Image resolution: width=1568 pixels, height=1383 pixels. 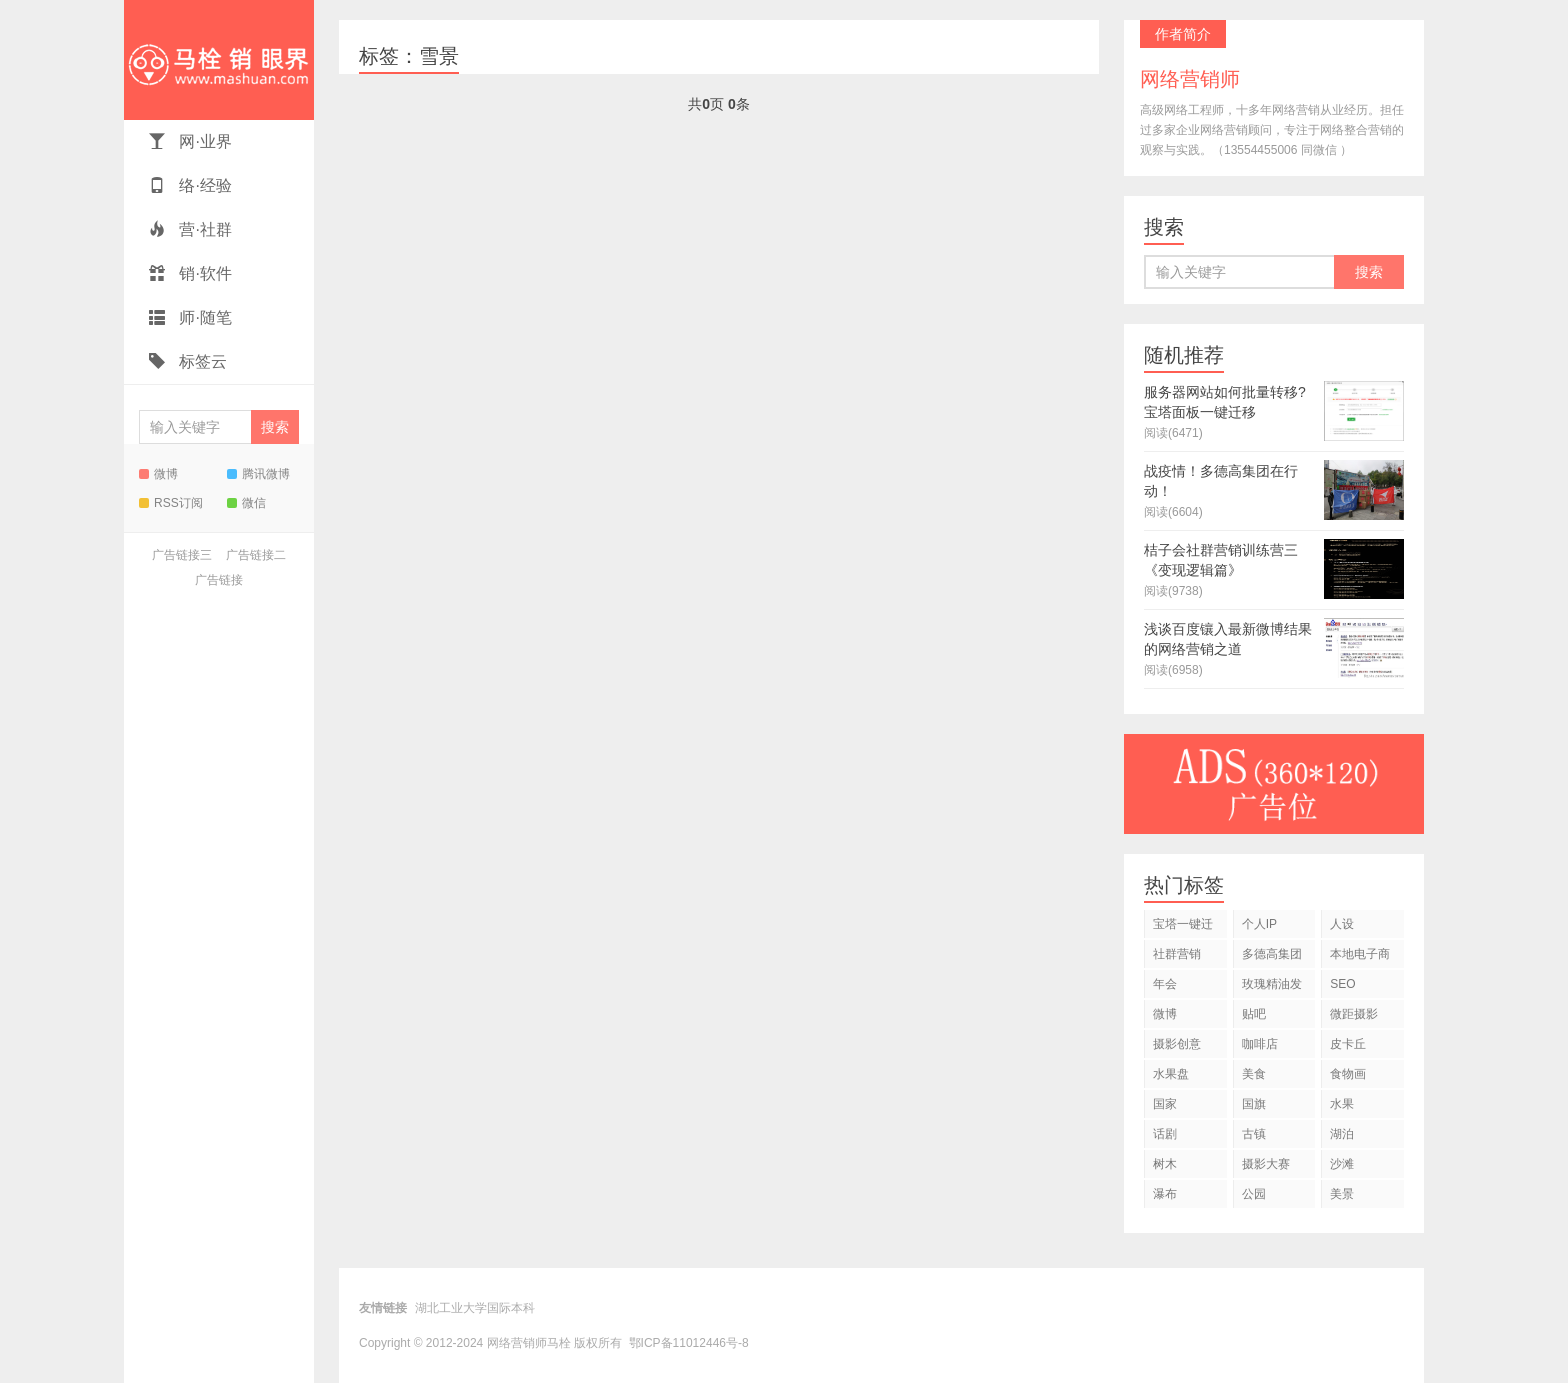 What do you see at coordinates (1360, 957) in the screenshot?
I see `本地电子商务` at bounding box center [1360, 957].